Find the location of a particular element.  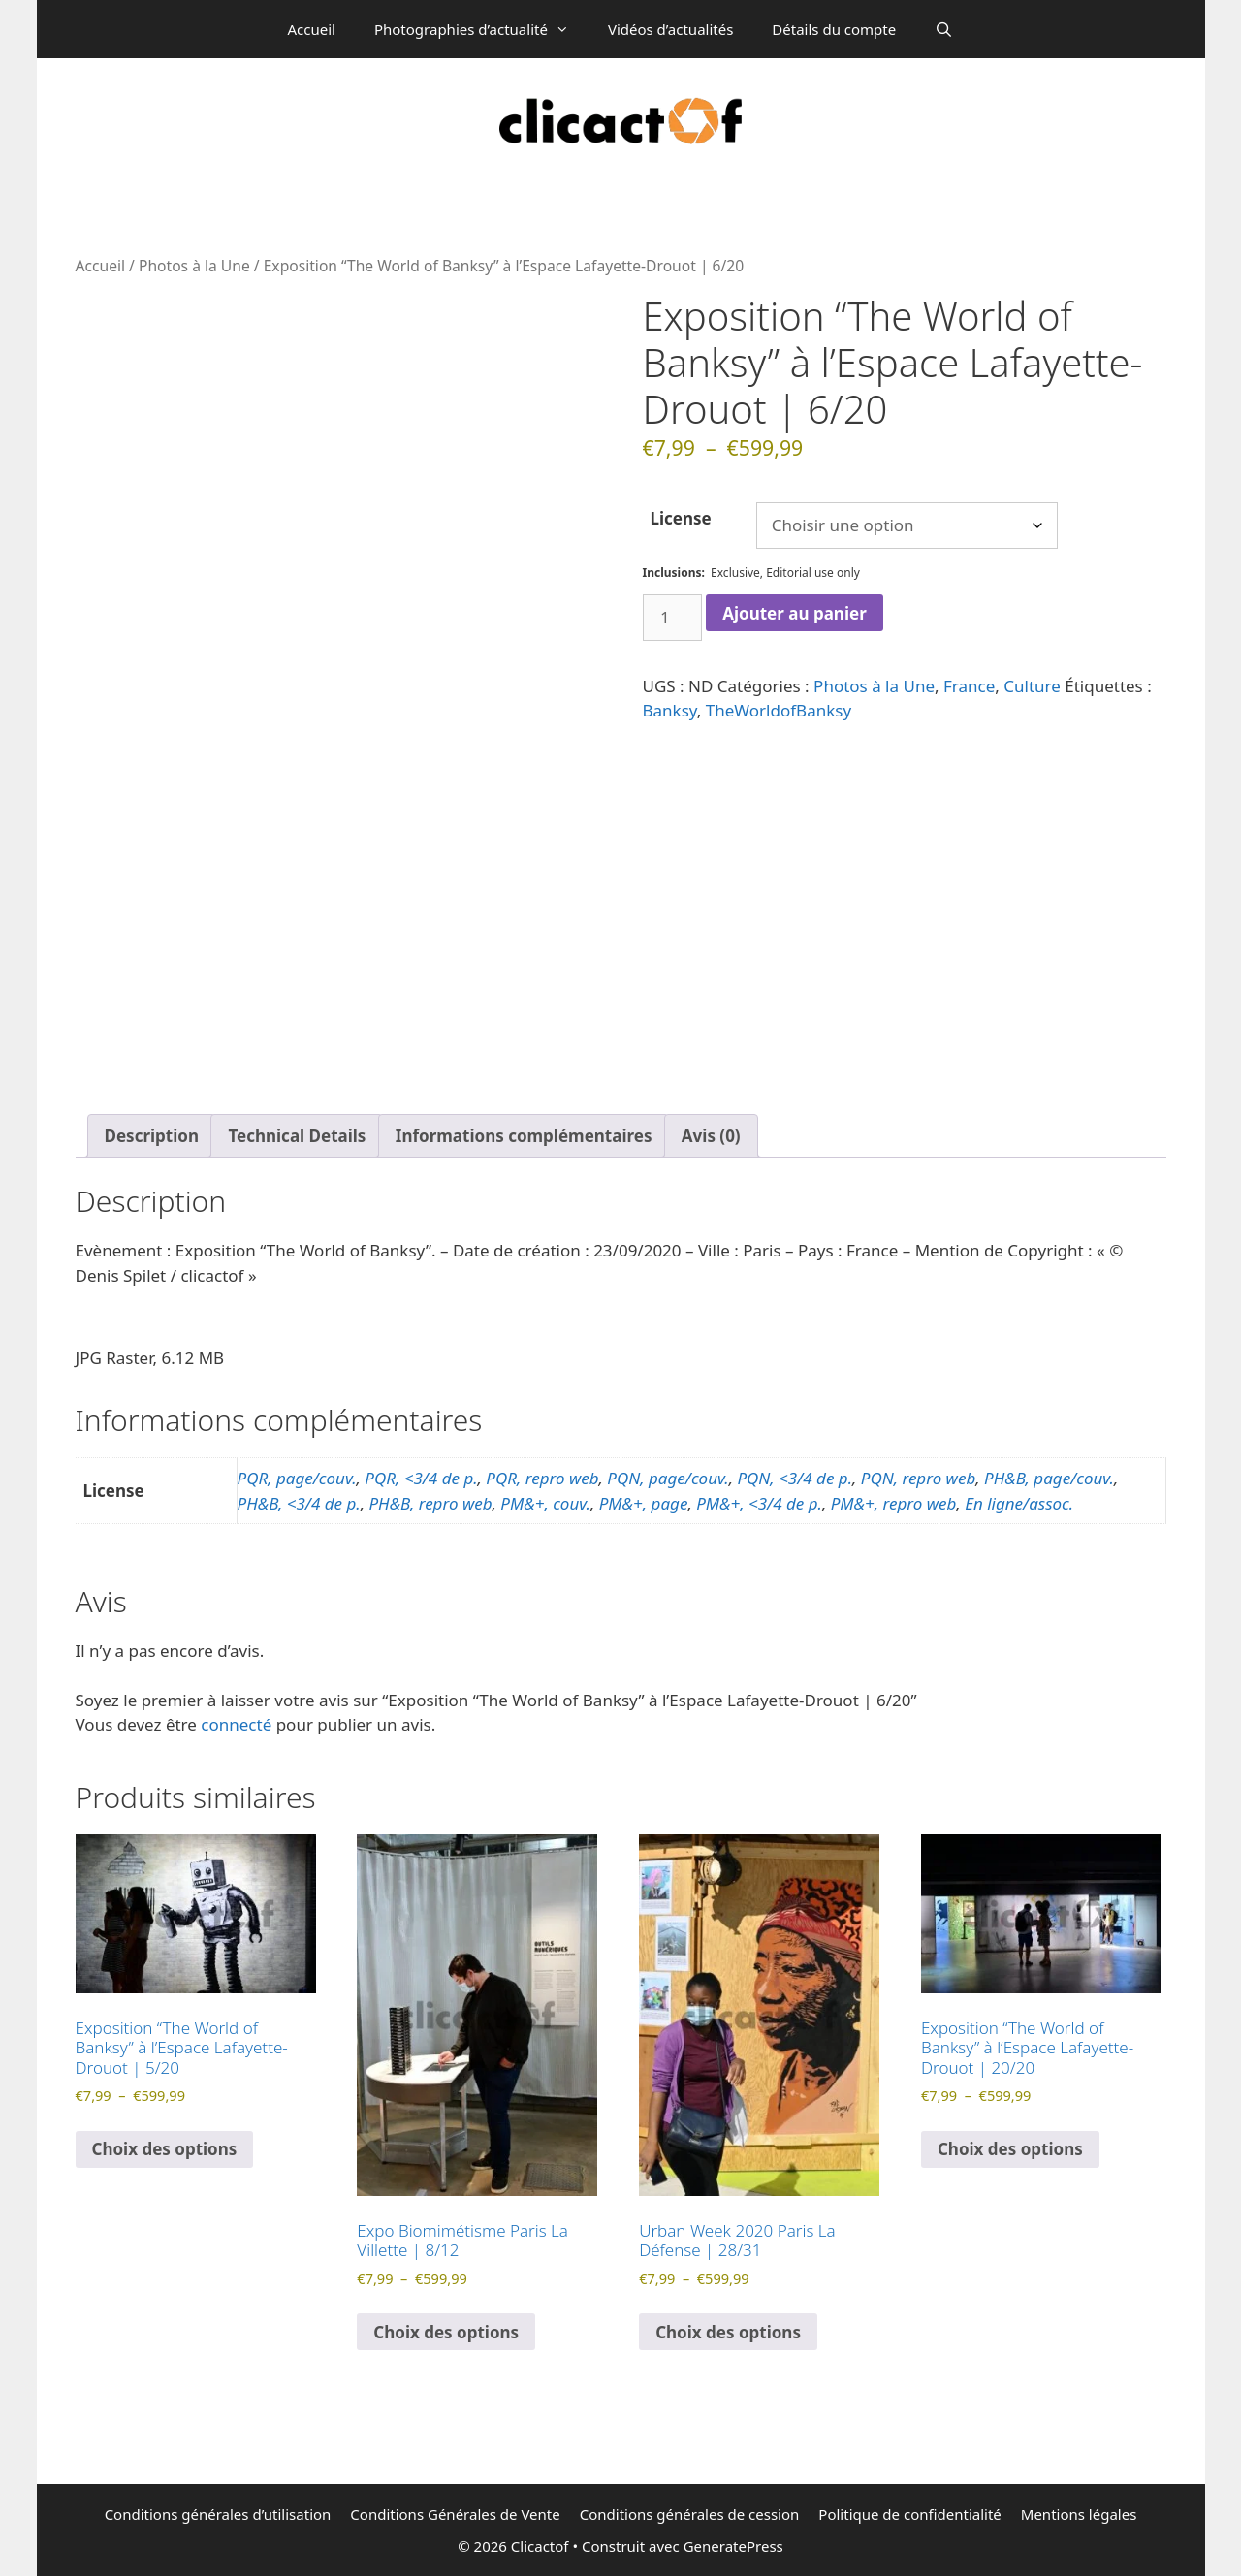

France is located at coordinates (969, 686).